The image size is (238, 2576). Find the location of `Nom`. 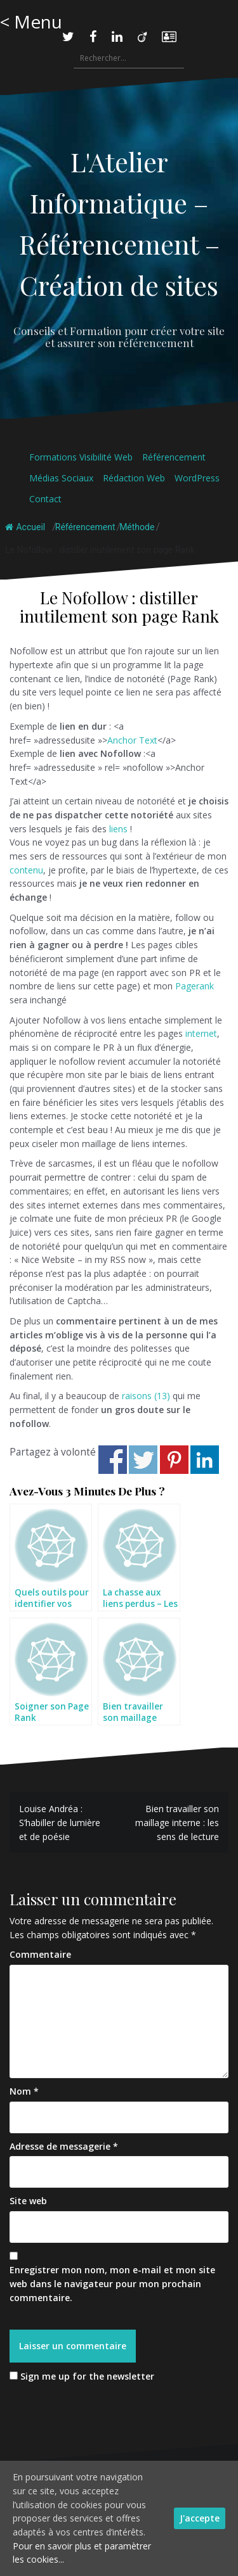

Nom is located at coordinates (24, 2091).